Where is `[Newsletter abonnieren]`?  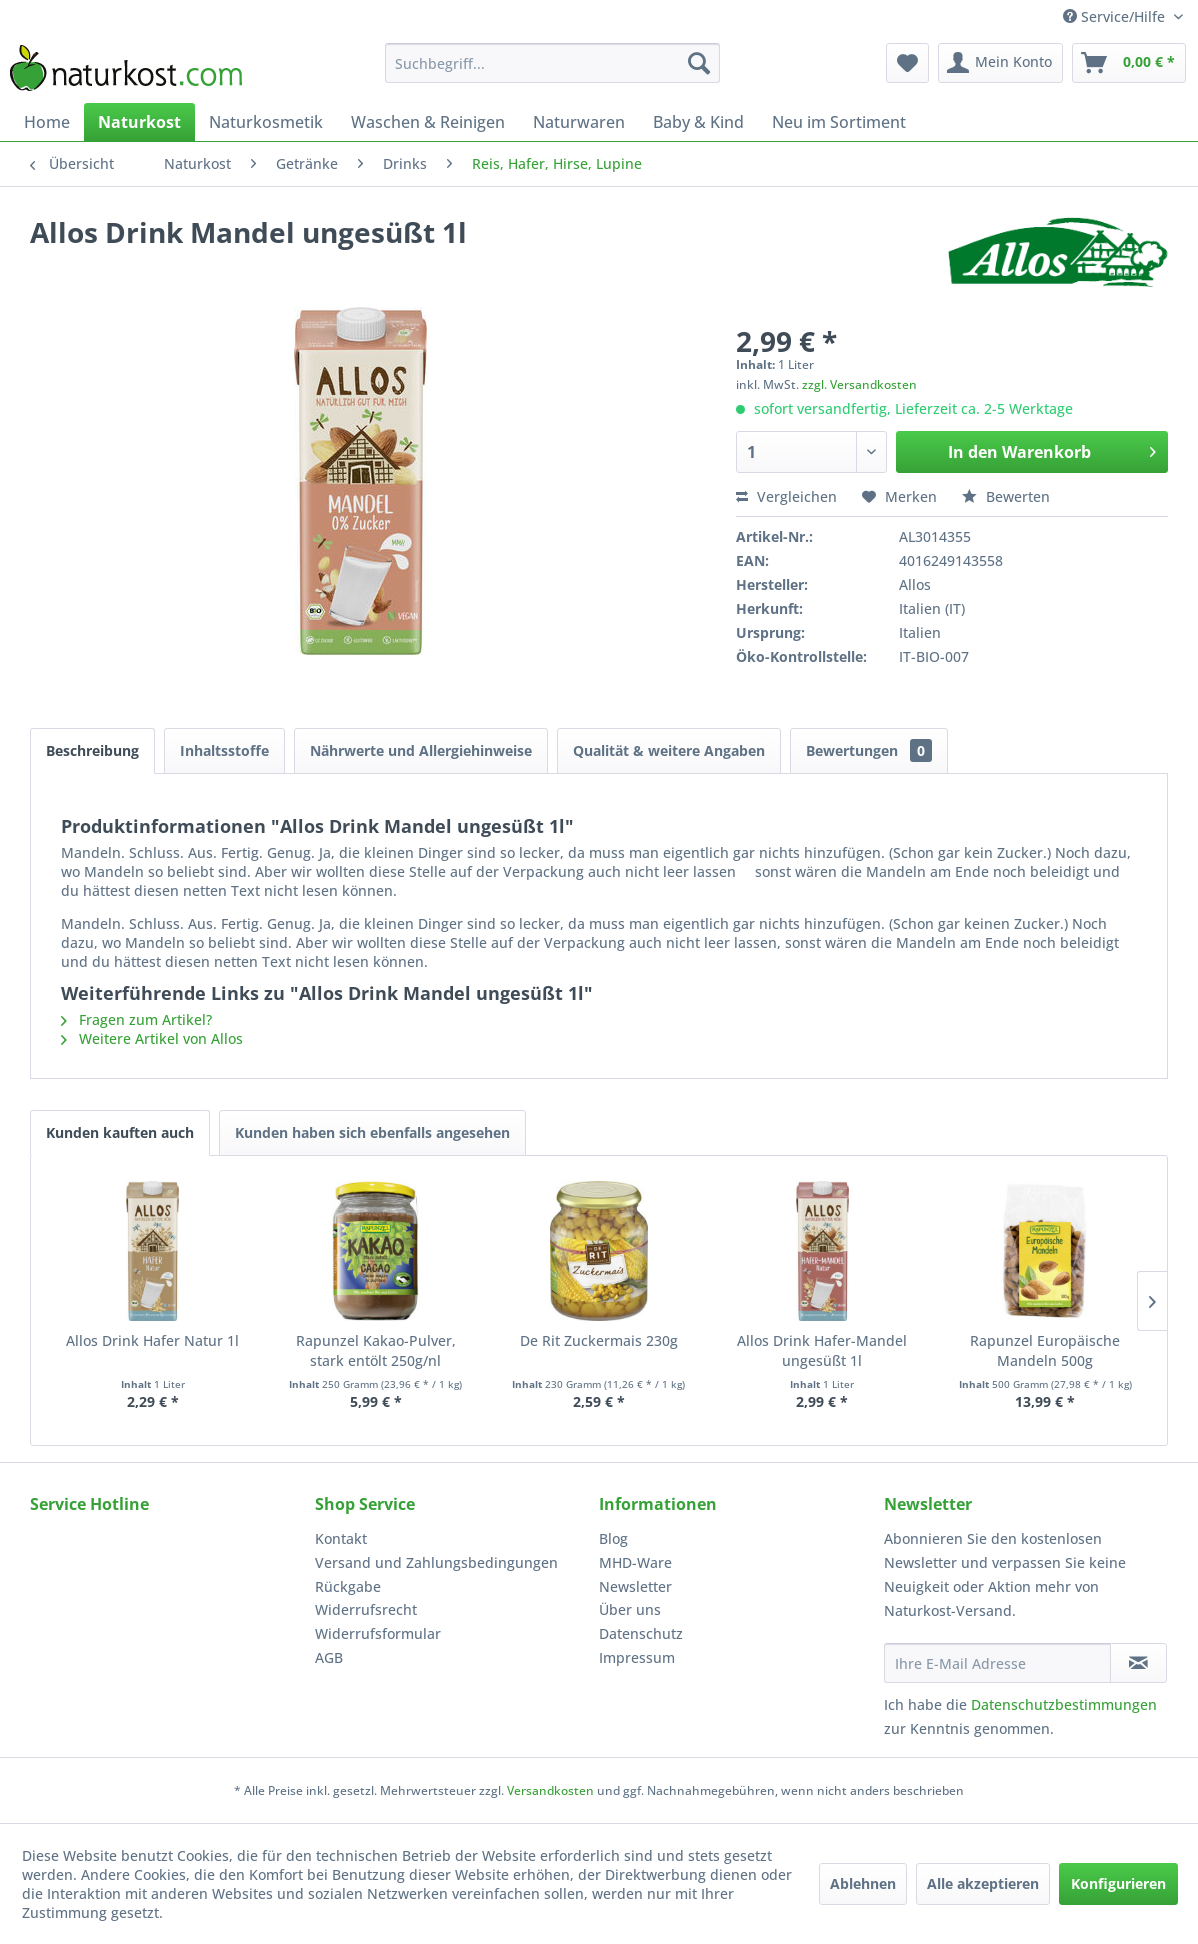 [Newsletter abonnieren] is located at coordinates (1138, 1663).